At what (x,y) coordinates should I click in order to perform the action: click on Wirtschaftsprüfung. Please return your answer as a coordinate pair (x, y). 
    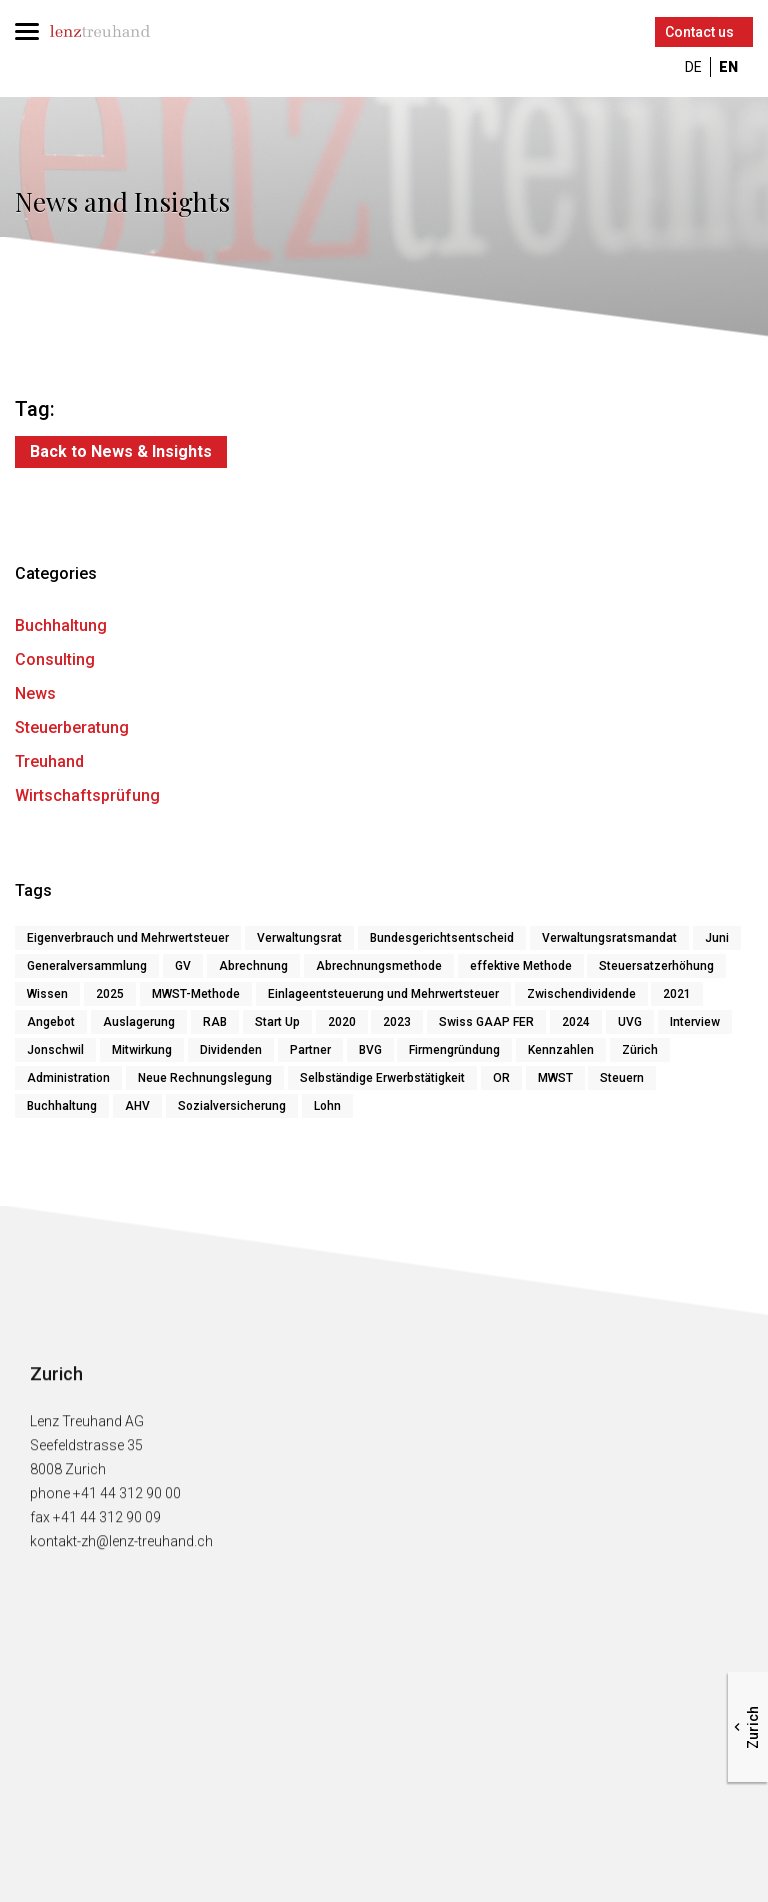
    Looking at the image, I should click on (87, 795).